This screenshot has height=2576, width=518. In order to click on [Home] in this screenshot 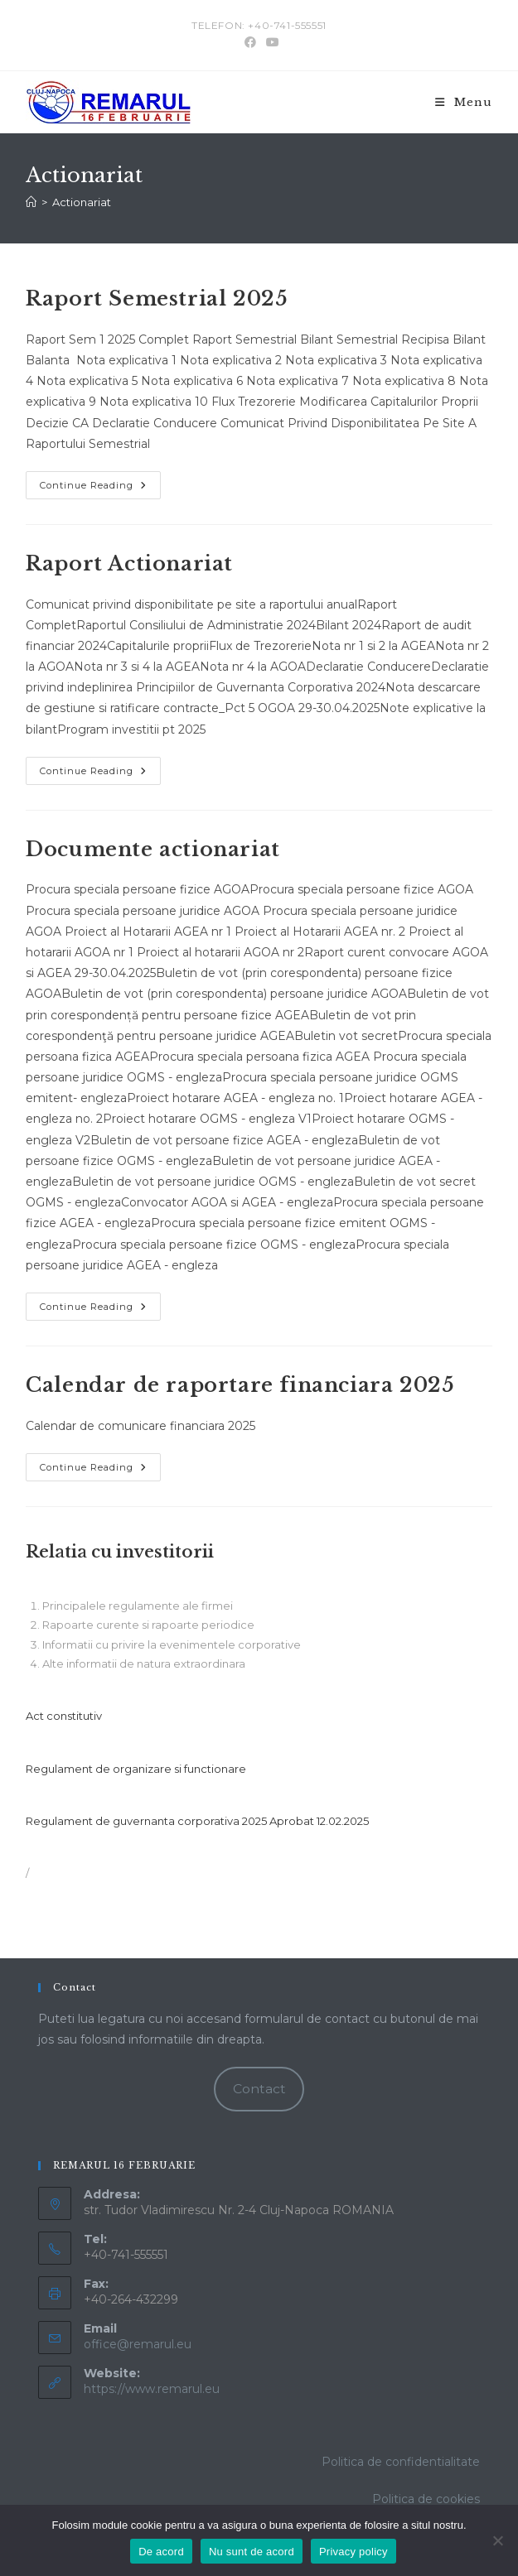, I will do `click(31, 202)`.